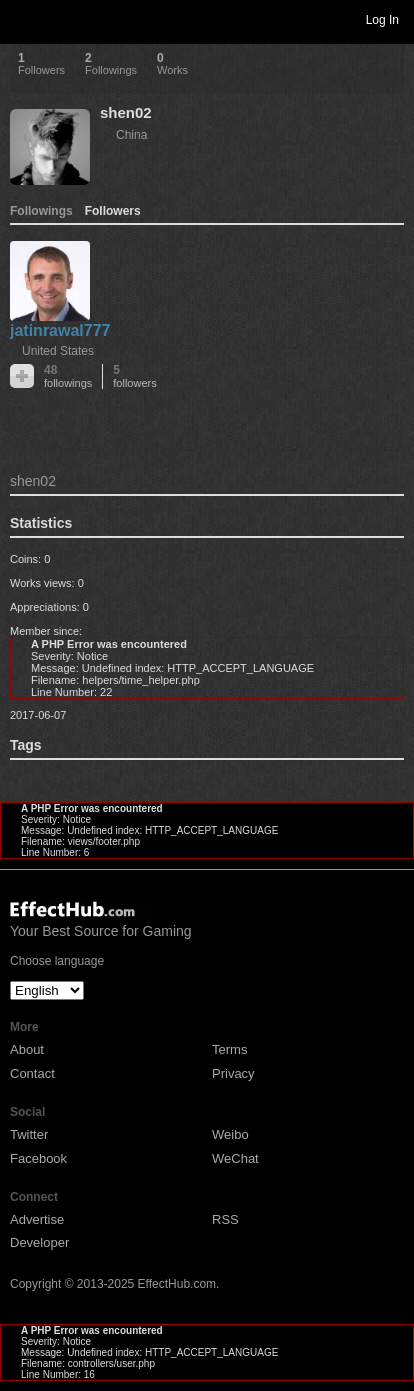 The image size is (414, 1391). I want to click on Advertise, so click(37, 1219).